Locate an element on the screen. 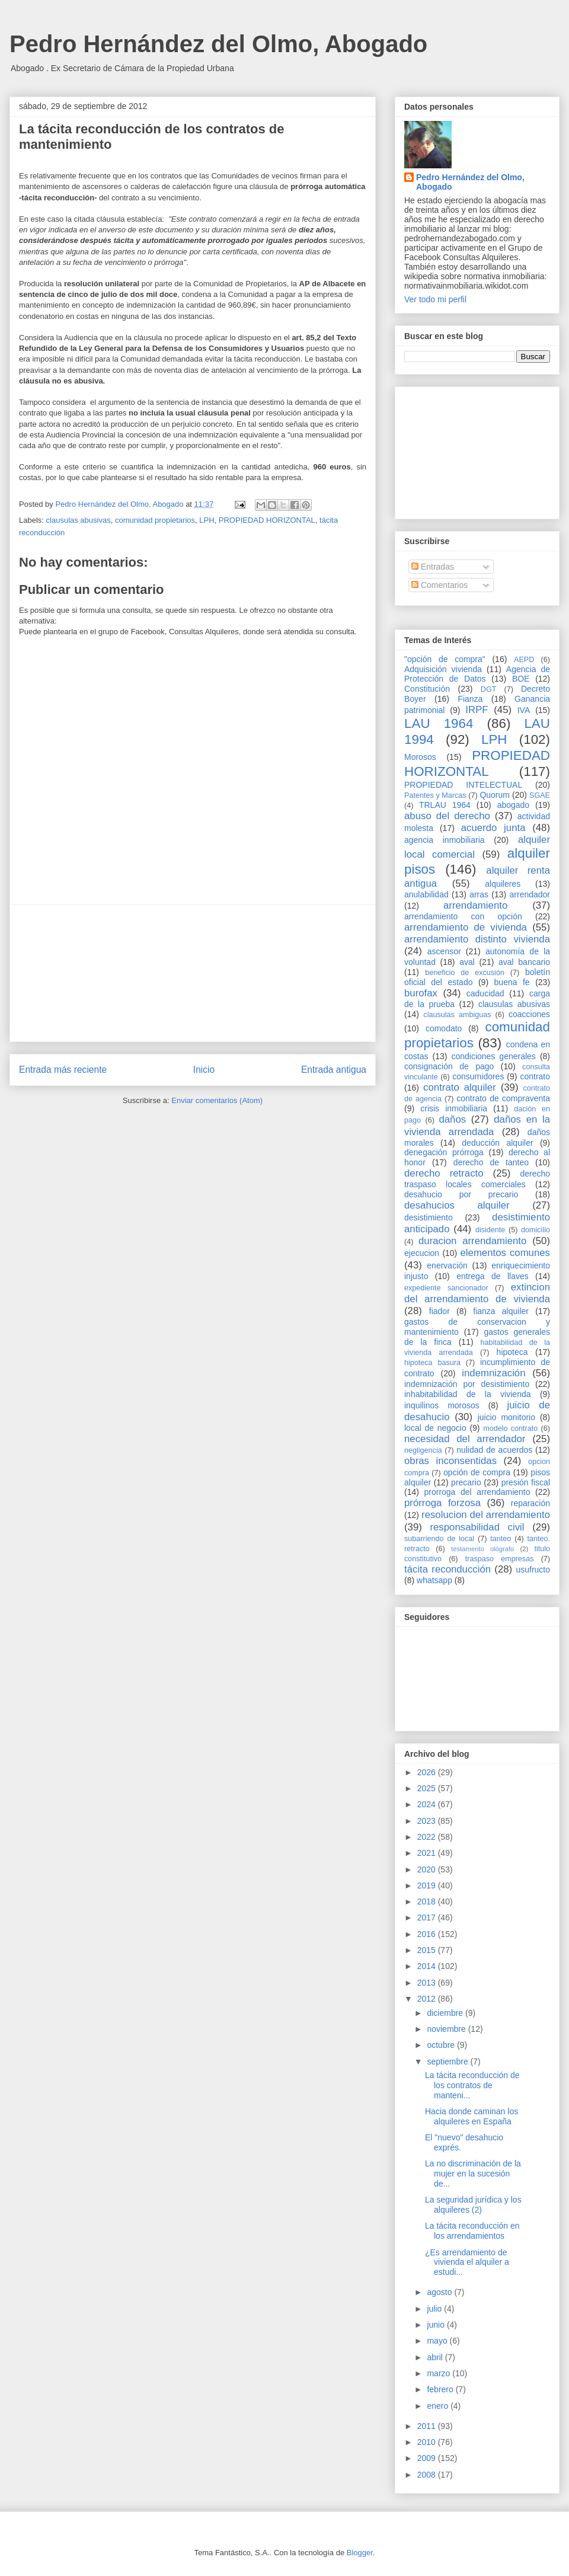 The height and width of the screenshot is (2576, 569). negligencia is located at coordinates (423, 1450).